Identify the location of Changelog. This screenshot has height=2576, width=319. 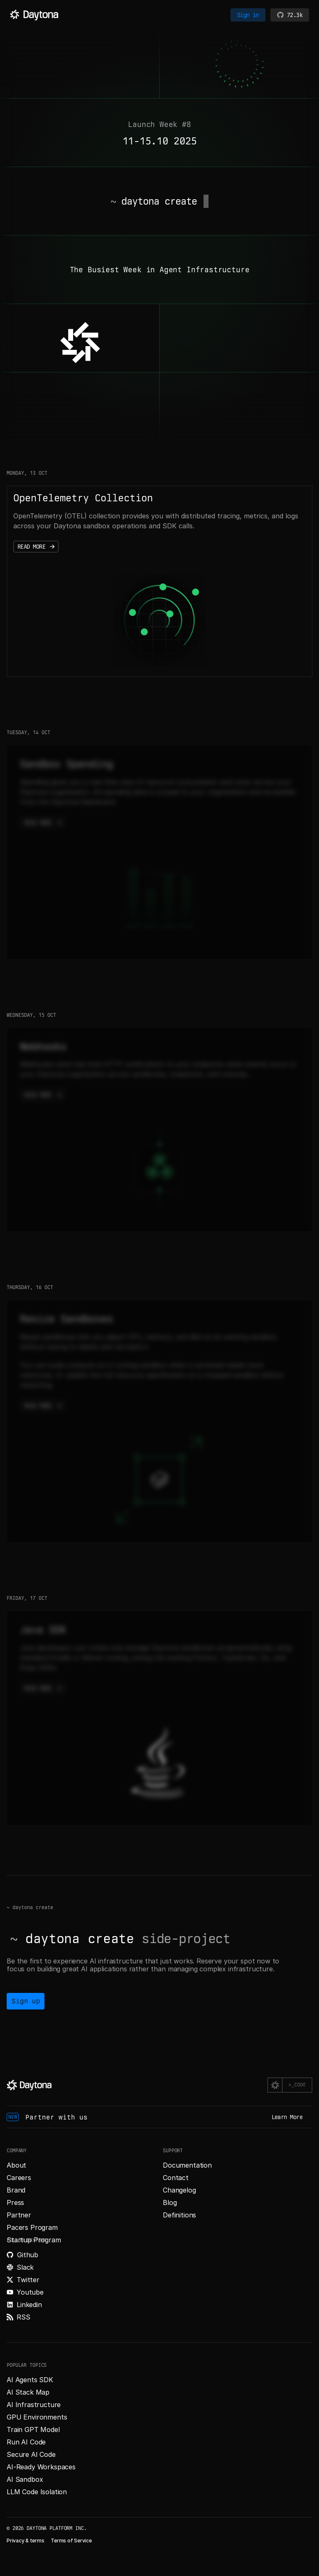
(179, 2190).